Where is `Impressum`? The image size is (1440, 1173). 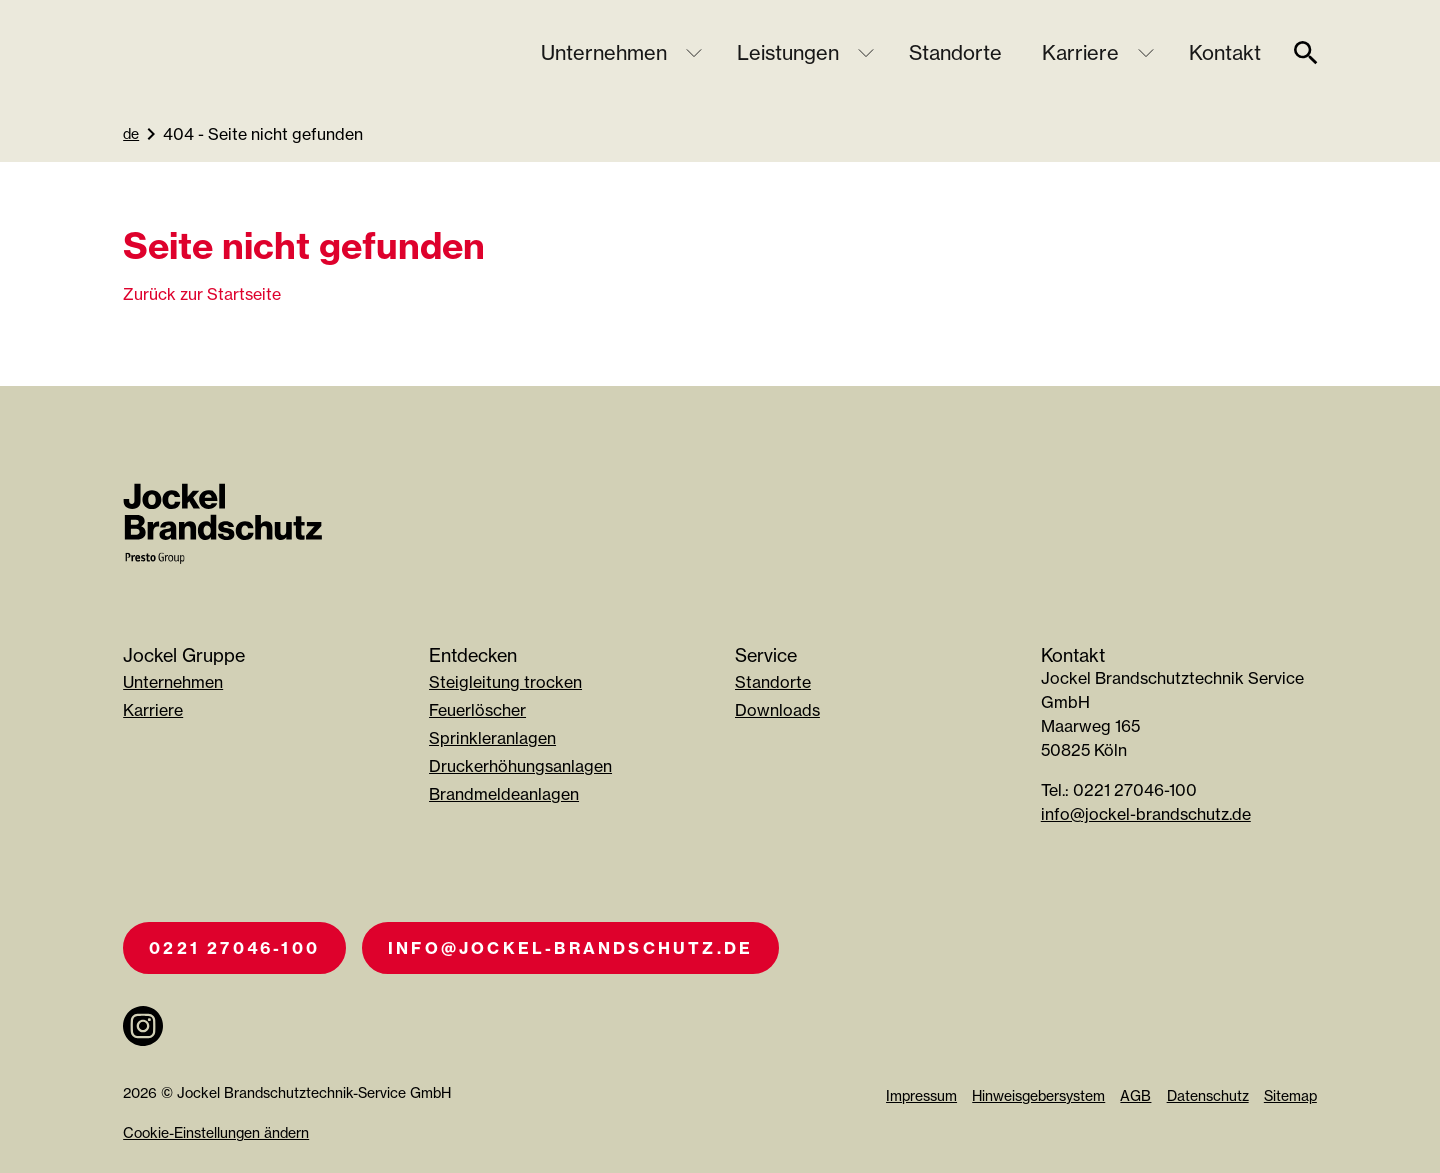
Impressum is located at coordinates (921, 1095).